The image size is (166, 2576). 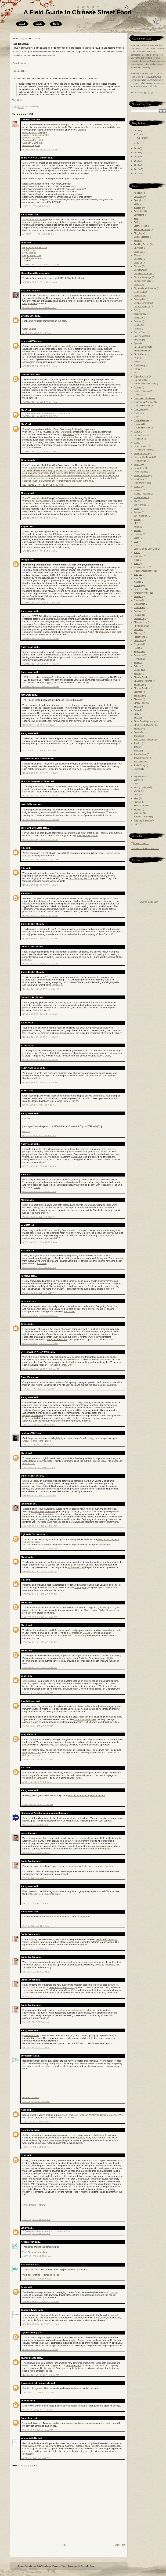 What do you see at coordinates (139, 284) in the screenshot?
I see `Chopsticks` at bounding box center [139, 284].